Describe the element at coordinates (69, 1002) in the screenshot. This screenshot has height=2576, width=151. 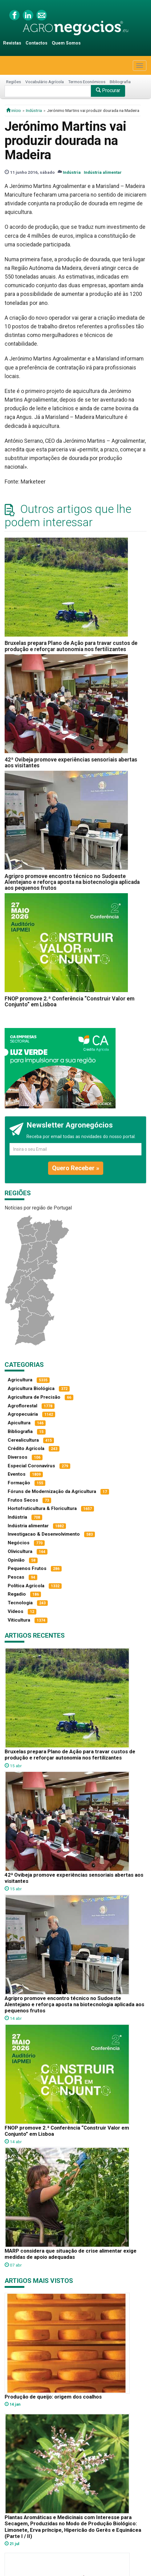
I see `FNOP promove 2.ª Conferência “Construir Valor em Conjunto” em Lisboa` at that location.